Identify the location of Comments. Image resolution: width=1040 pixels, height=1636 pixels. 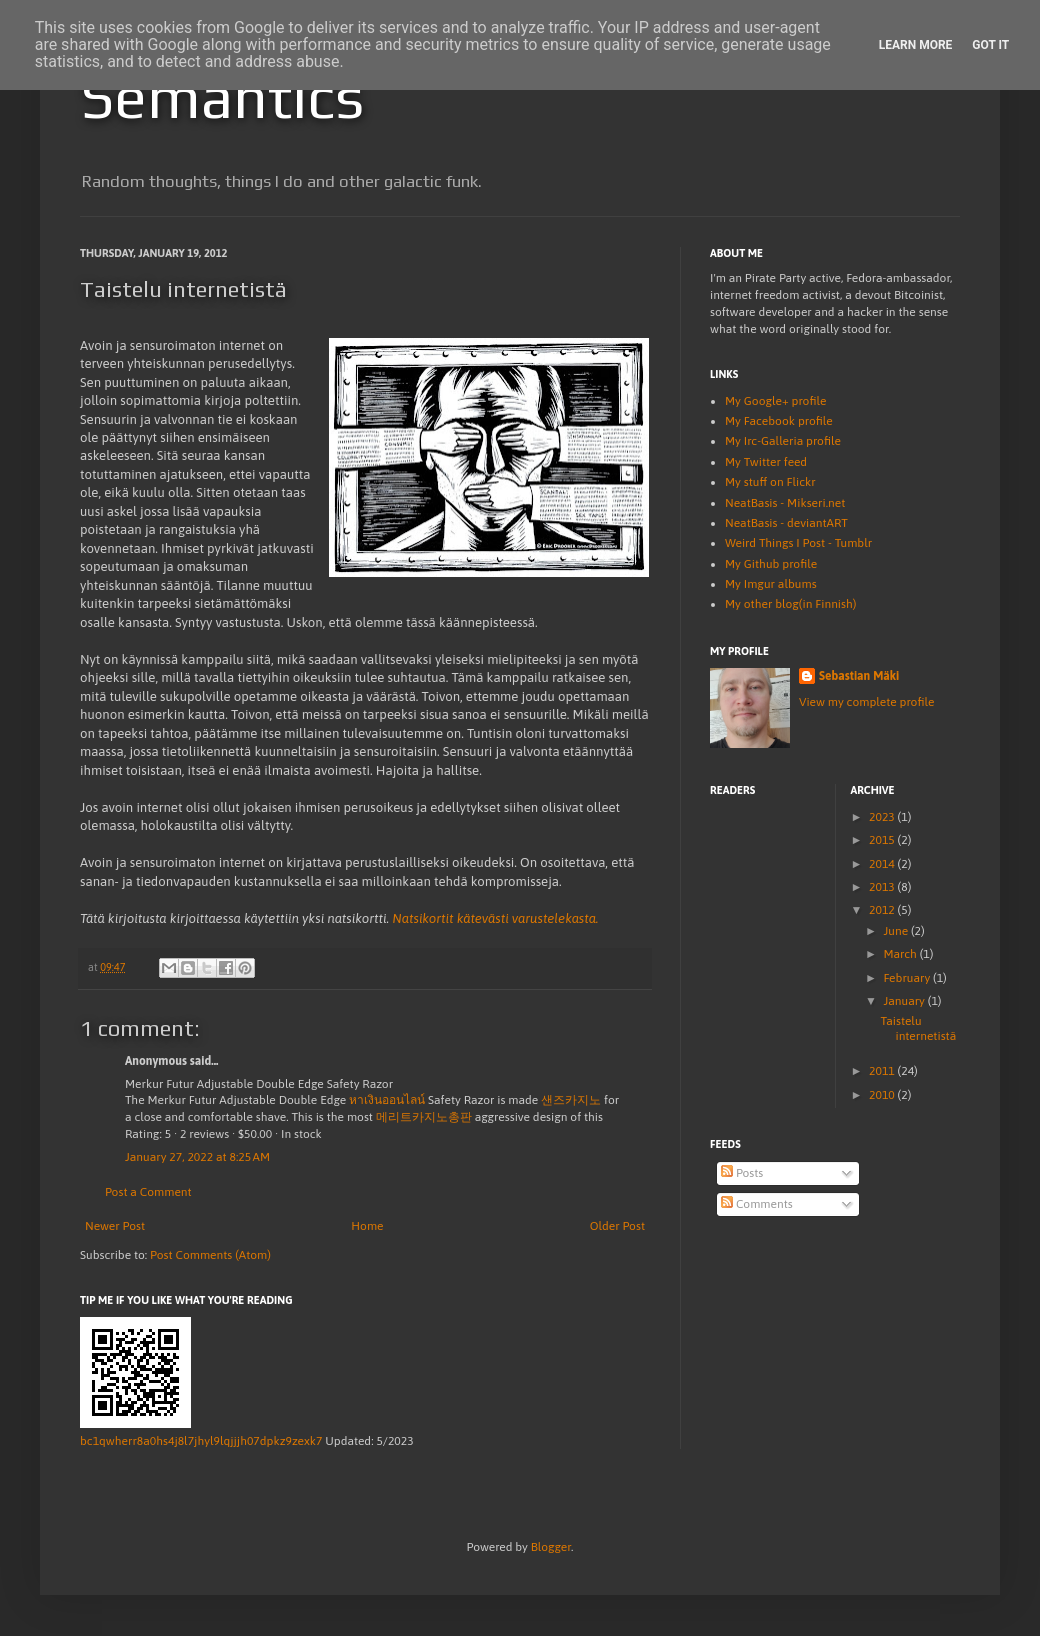
(757, 1204).